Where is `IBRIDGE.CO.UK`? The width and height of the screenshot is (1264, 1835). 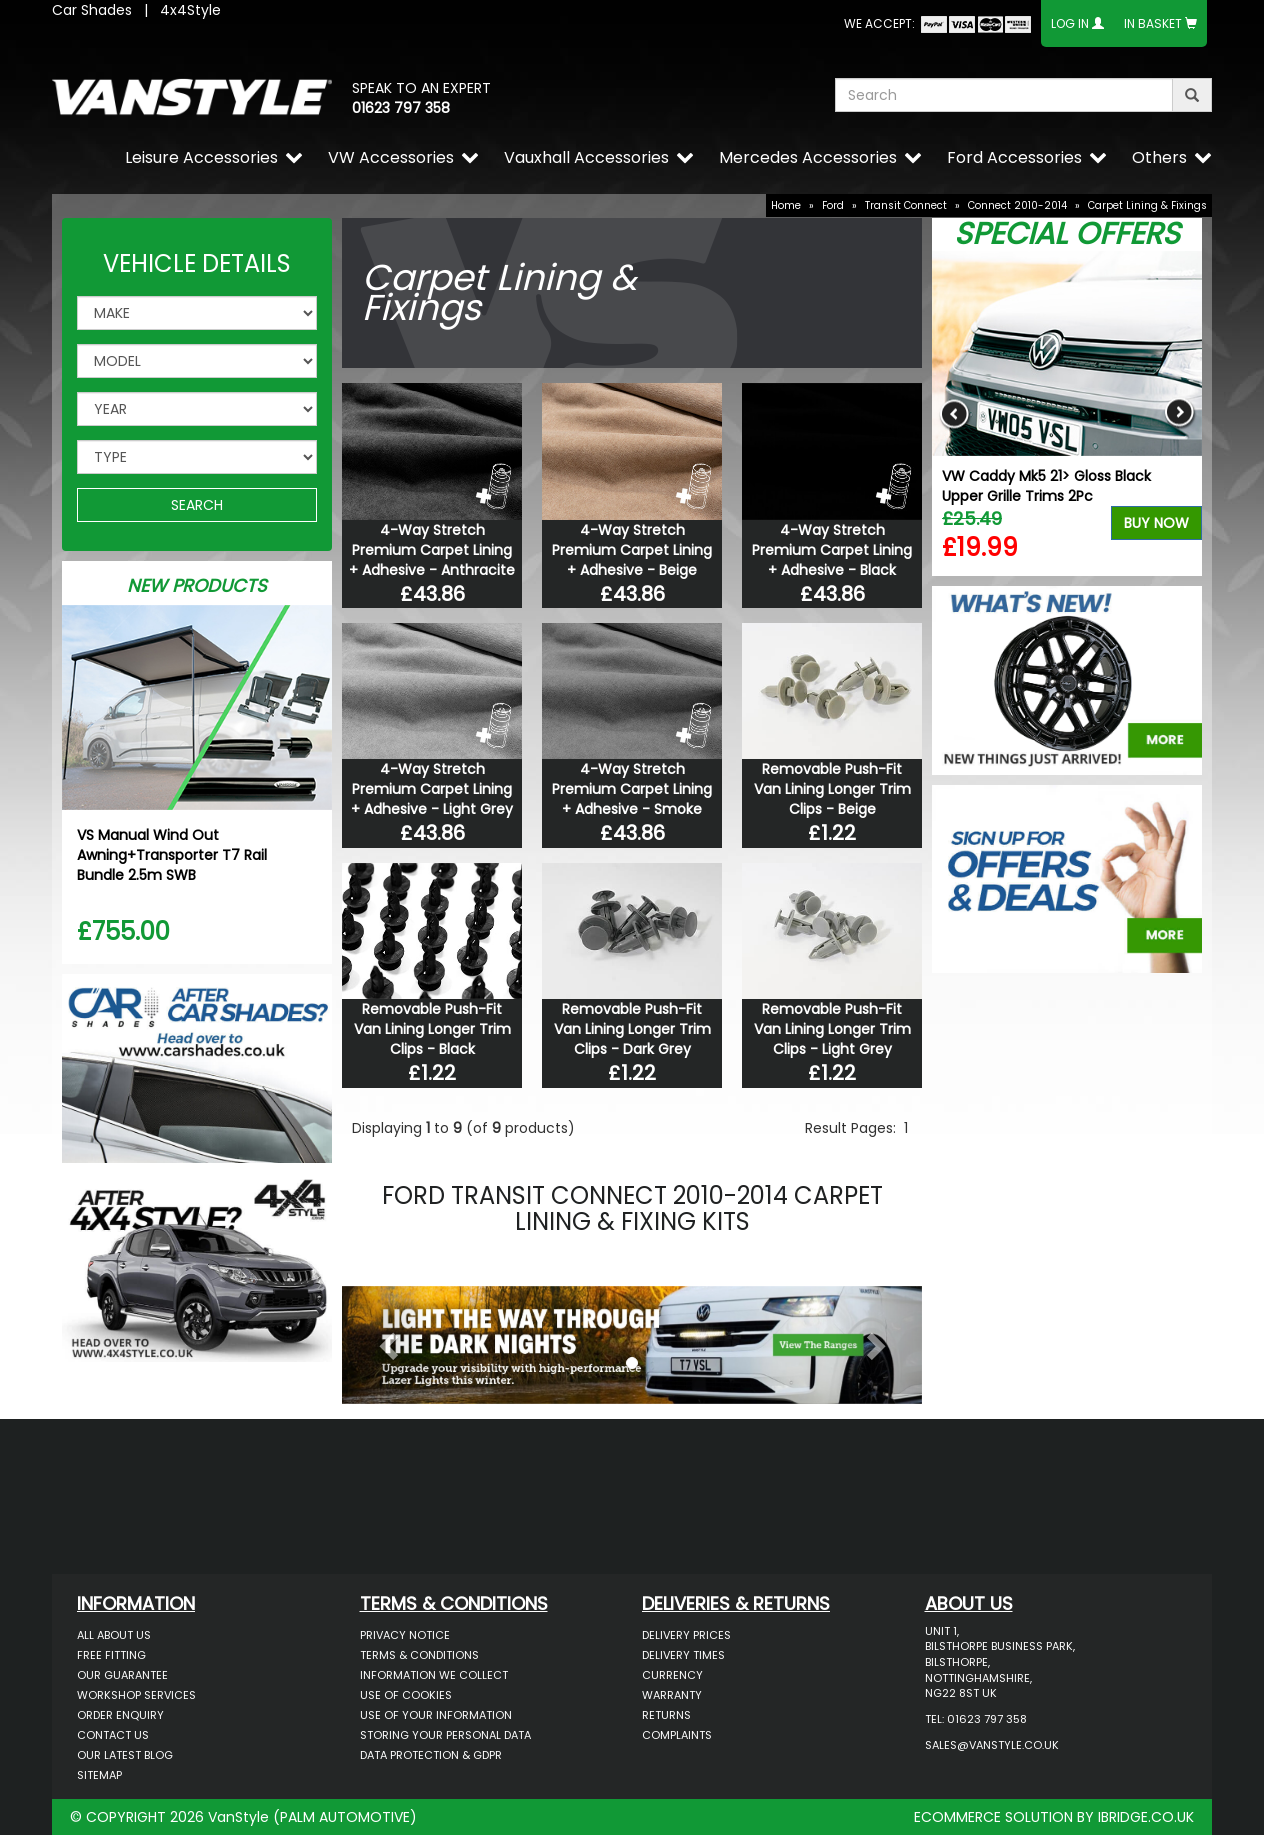 IBRIDGE.CO.UK is located at coordinates (1146, 1817).